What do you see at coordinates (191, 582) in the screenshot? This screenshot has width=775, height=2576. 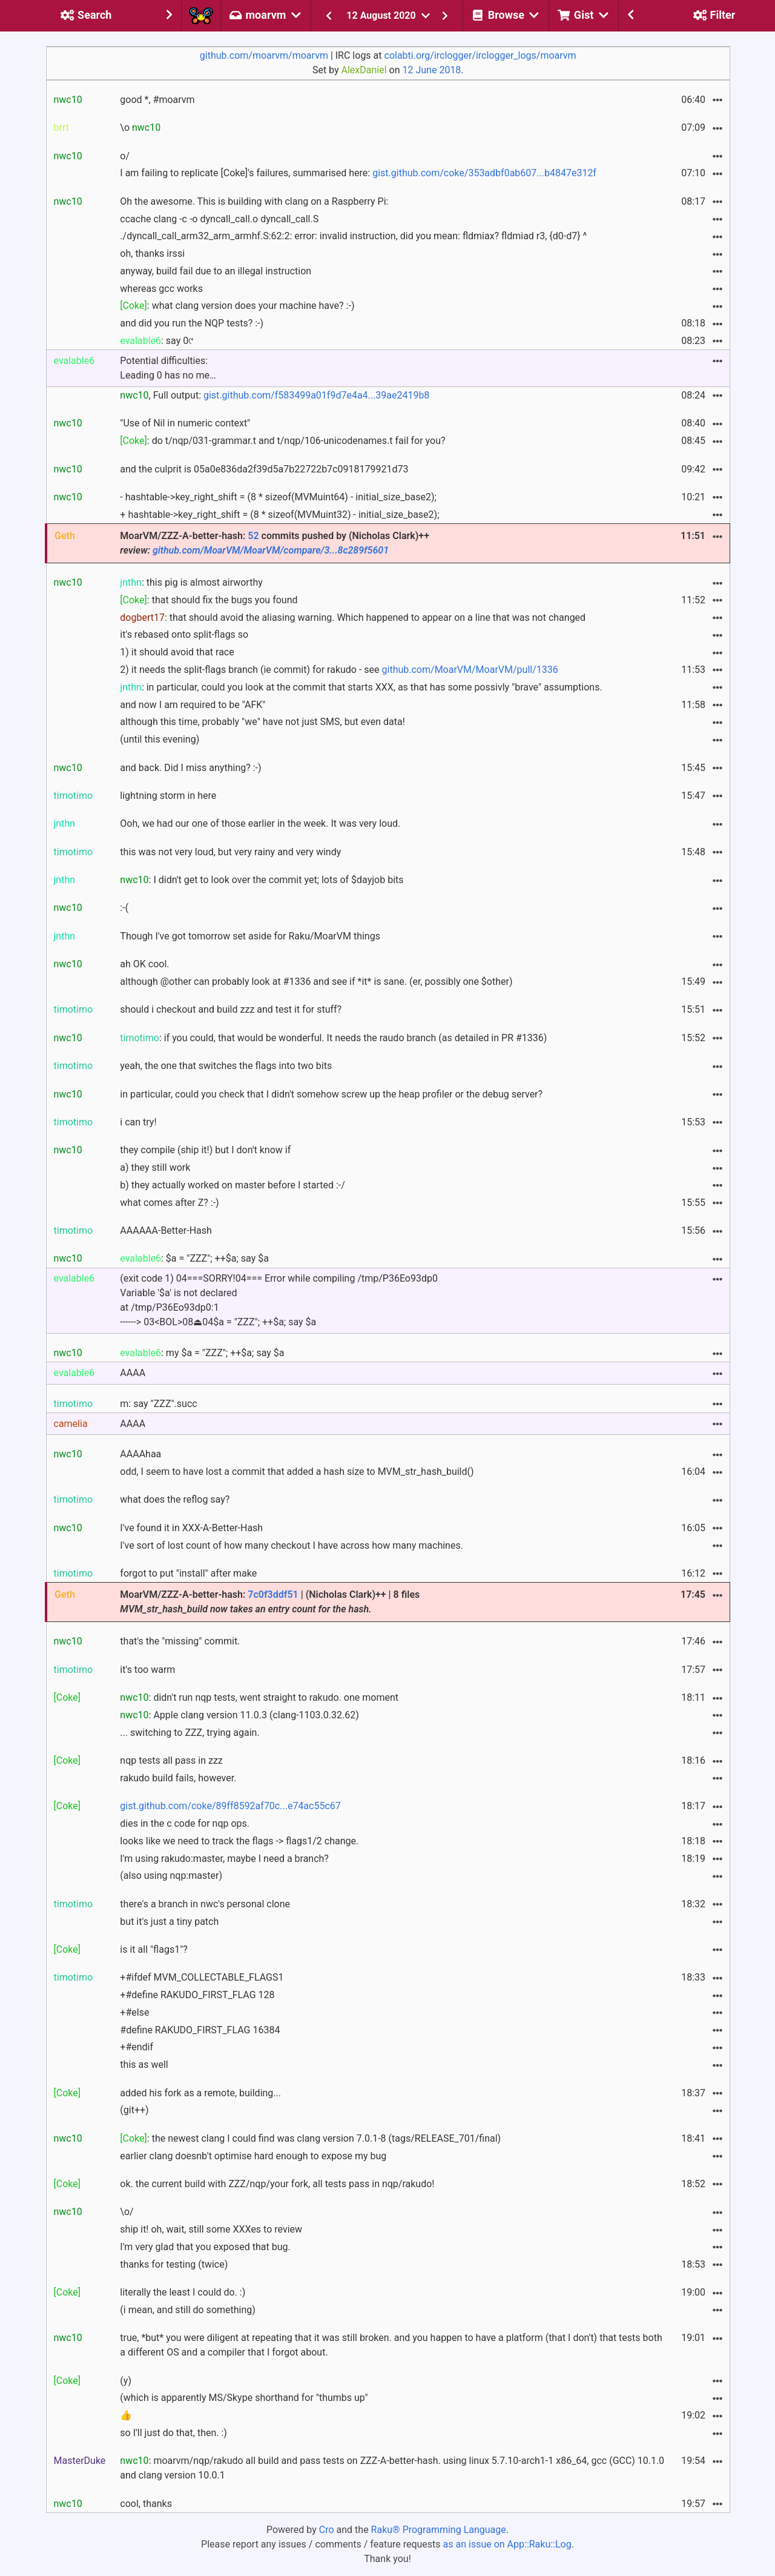 I see `: this pig is almost airworthy` at bounding box center [191, 582].